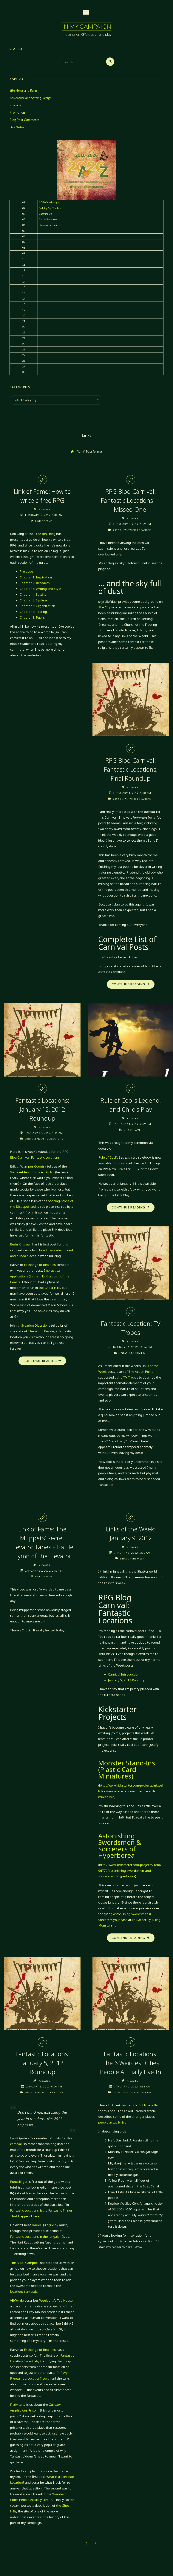  What do you see at coordinates (42, 1551) in the screenshot?
I see `Link of Fame: The Muppets’ Secret Elevator Tapes – Battle Hymn of the Elevator` at bounding box center [42, 1551].